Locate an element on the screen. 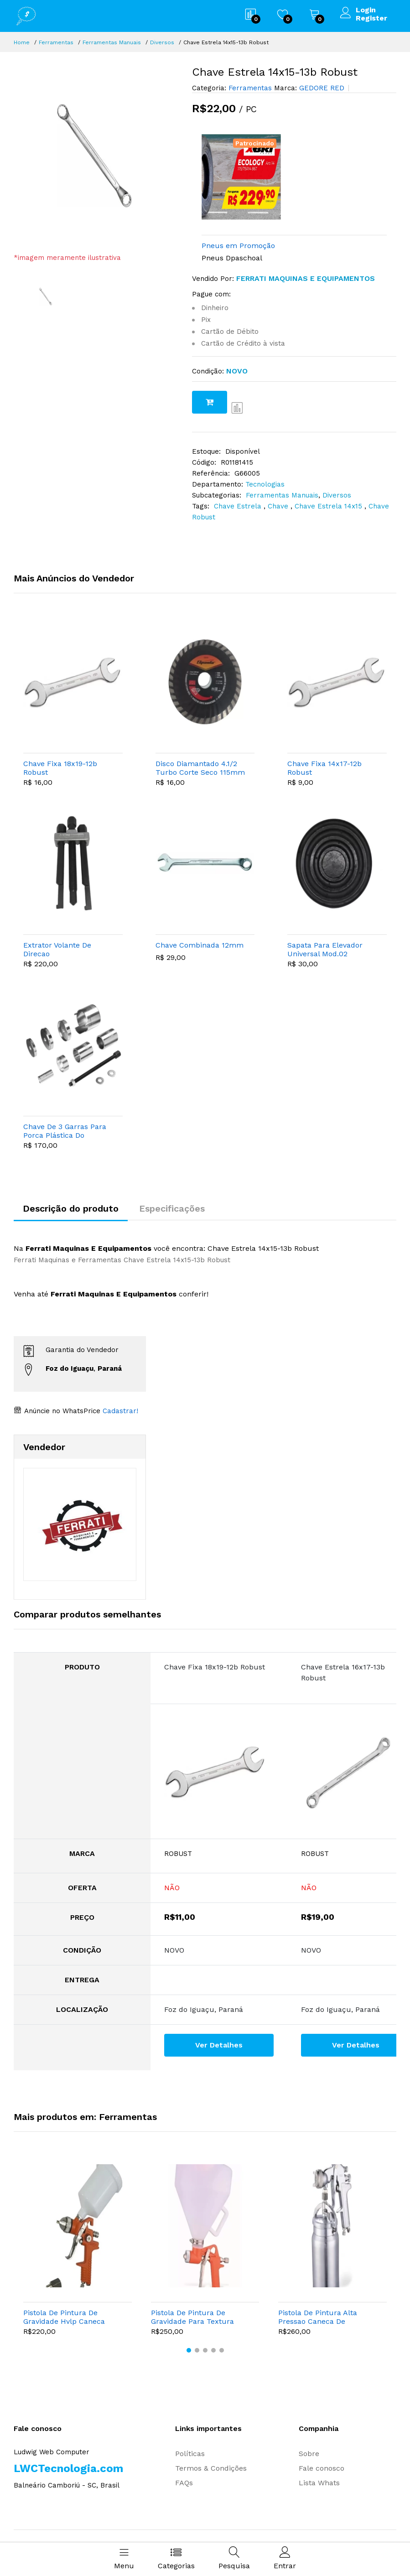 Image resolution: width=410 pixels, height=2576 pixels. Cadastrar! is located at coordinates (119, 1411).